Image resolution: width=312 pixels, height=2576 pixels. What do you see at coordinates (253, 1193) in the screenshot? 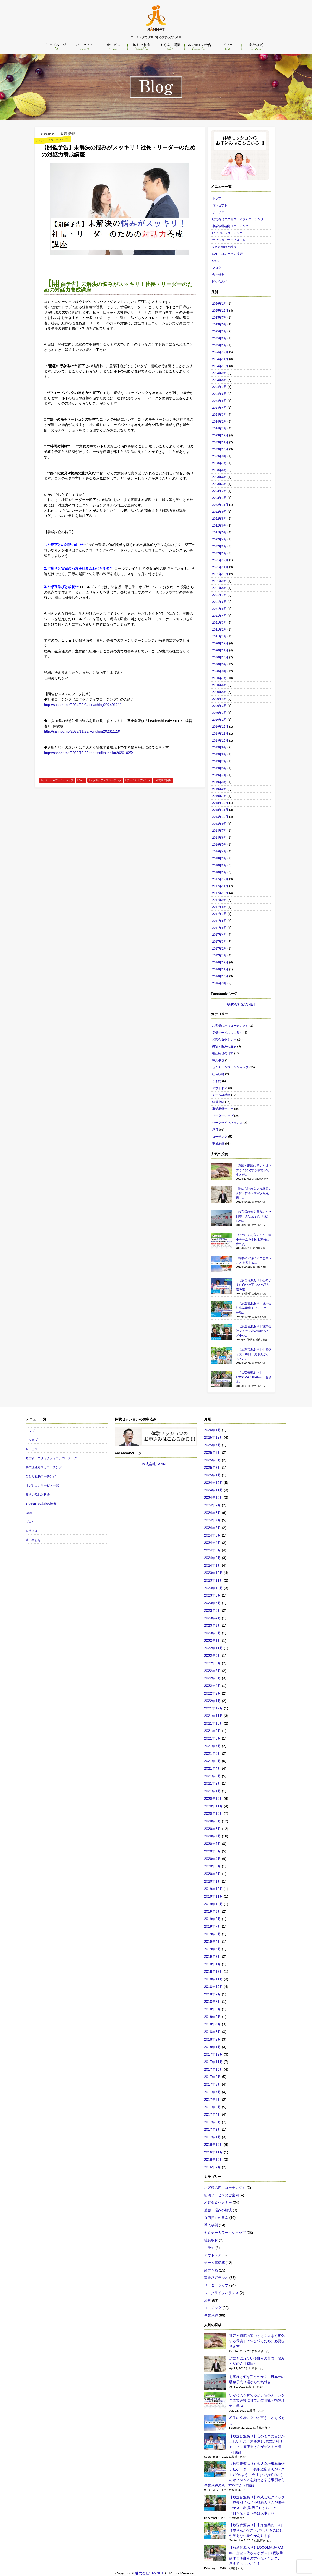
I see `誰にも語れない後継者の苦悩・悩み～私の入社初日～...` at bounding box center [253, 1193].